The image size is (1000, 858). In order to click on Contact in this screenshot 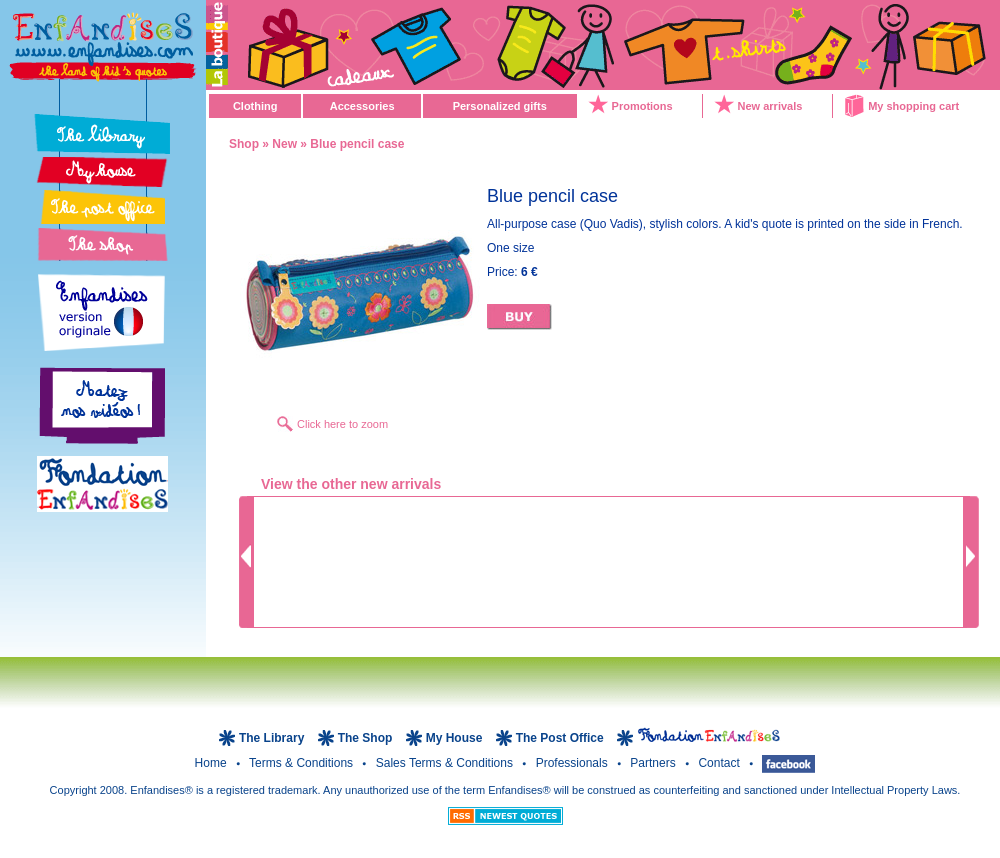, I will do `click(720, 763)`.